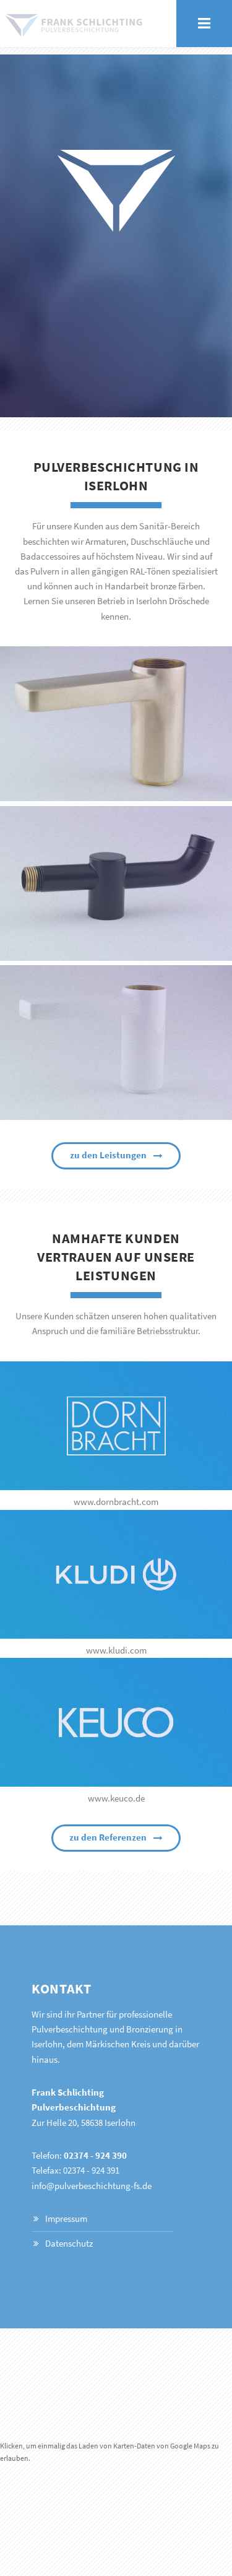 The width and height of the screenshot is (232, 2576). Describe the element at coordinates (108, 1155) in the screenshot. I see `zu den Leistungen` at that location.